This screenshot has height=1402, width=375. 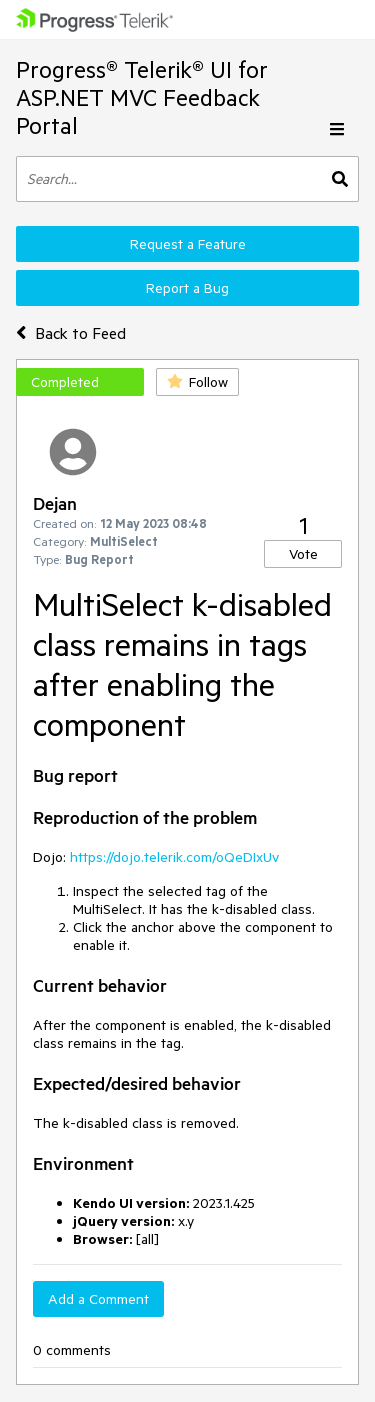 I want to click on Progress® Telerik® UI for ASP.NET MVC Feedback Portal, so click(x=142, y=97).